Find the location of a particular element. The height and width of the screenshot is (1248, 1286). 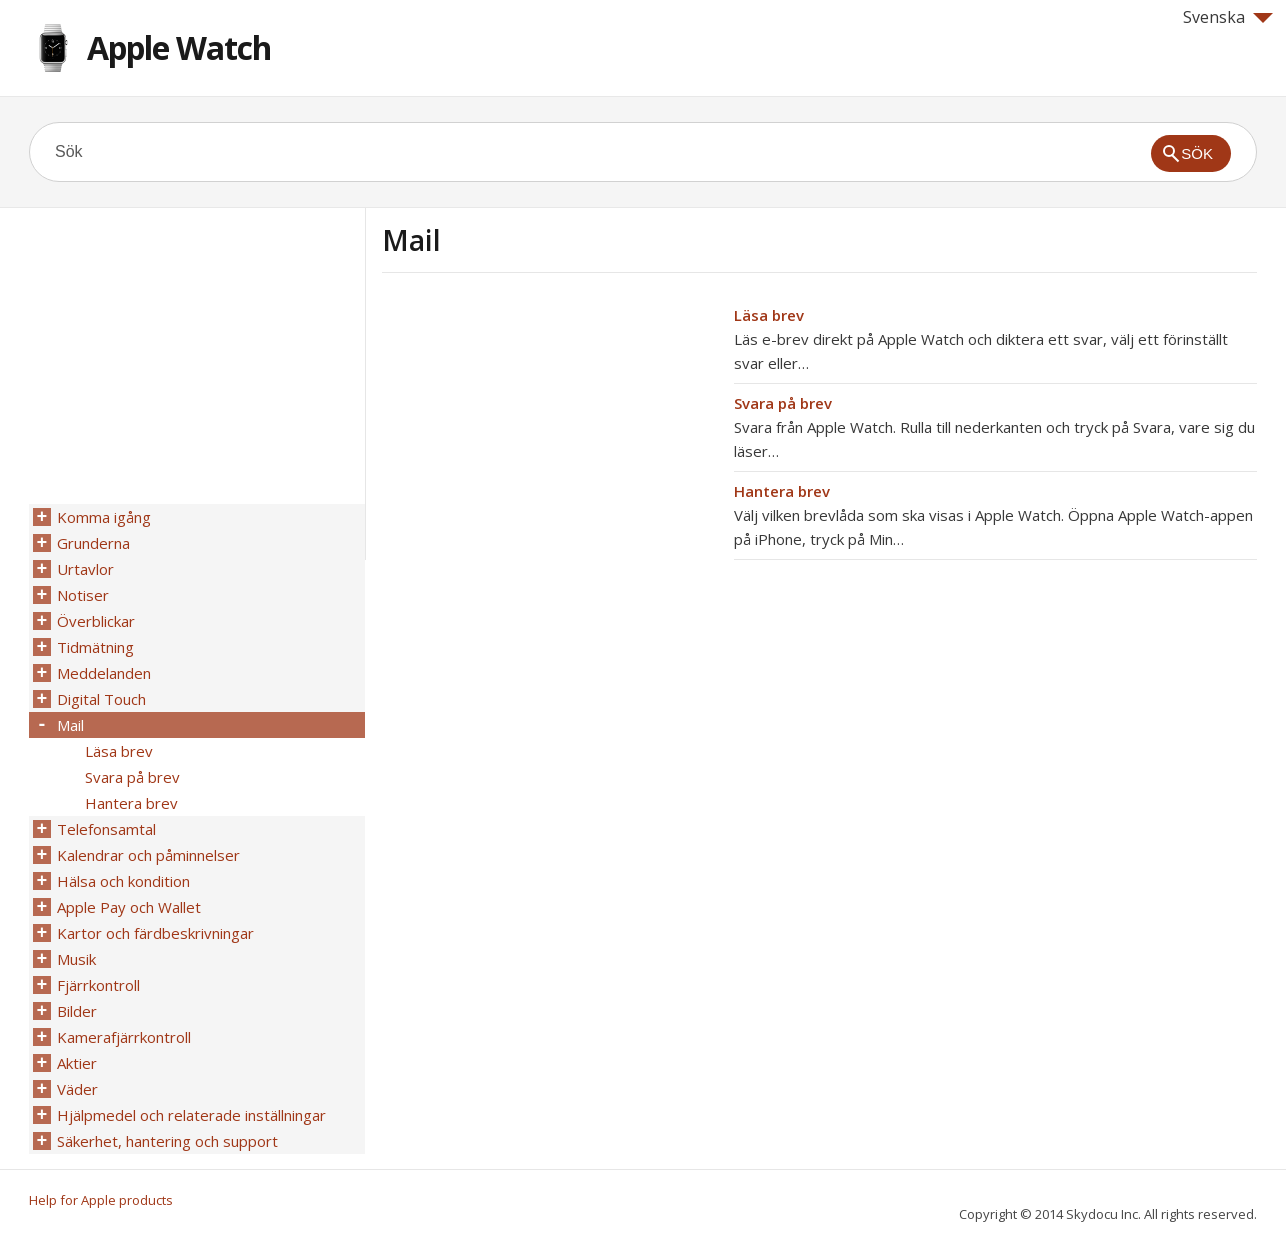

Digital Touch is located at coordinates (101, 699).